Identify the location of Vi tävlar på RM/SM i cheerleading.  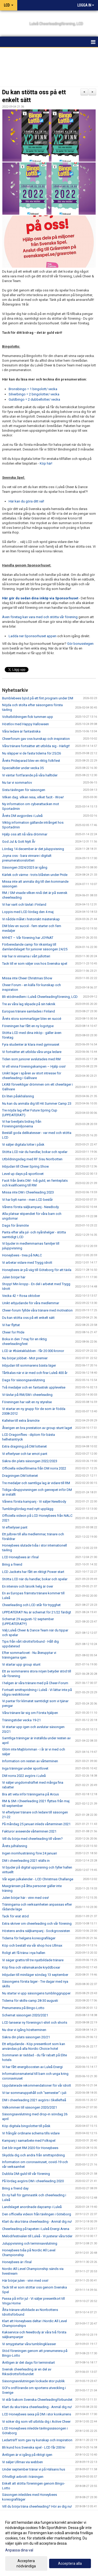
(27, 1395).